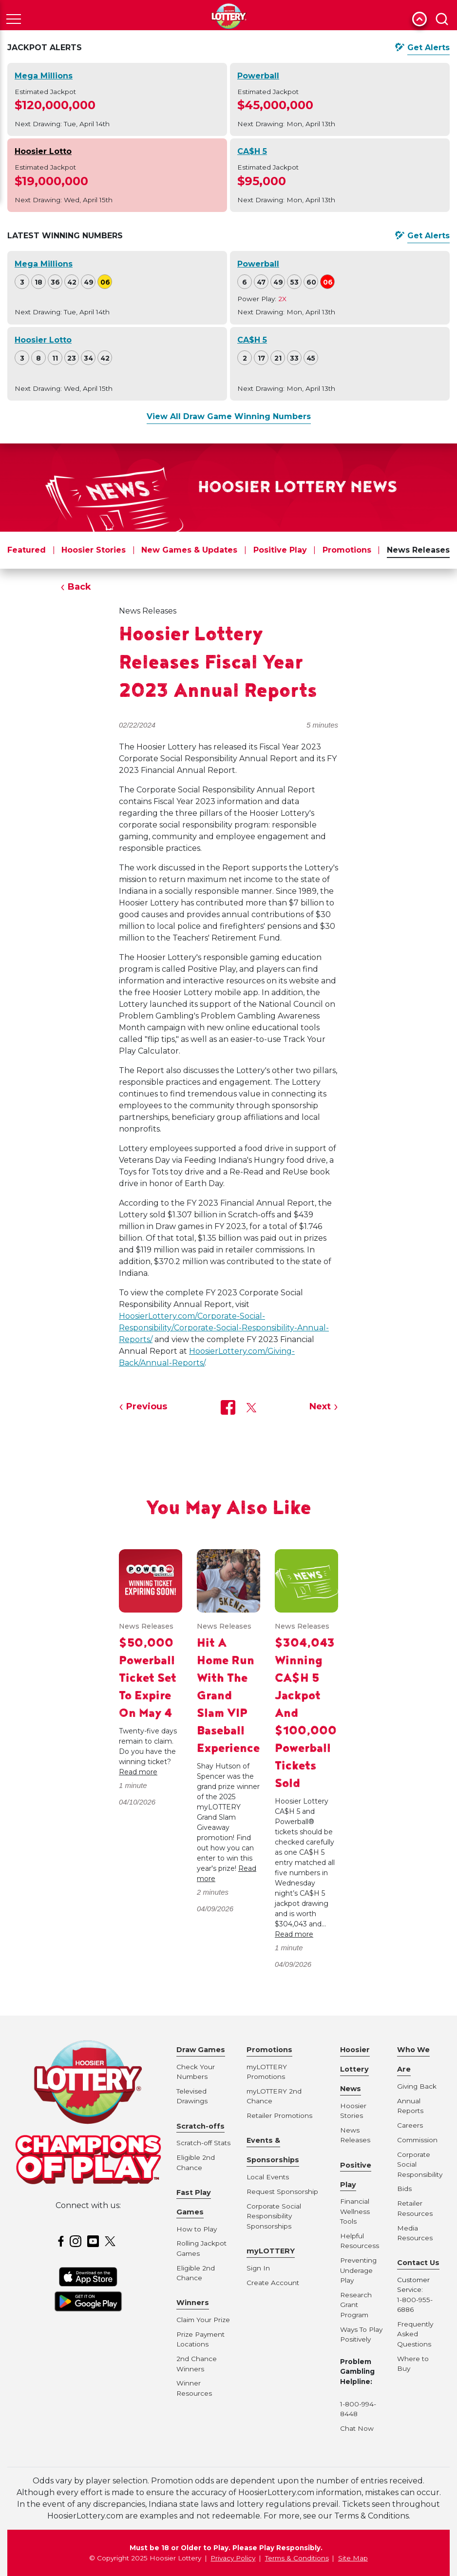  Describe the element at coordinates (358, 2270) in the screenshot. I see `Preventing Underage Play` at that location.